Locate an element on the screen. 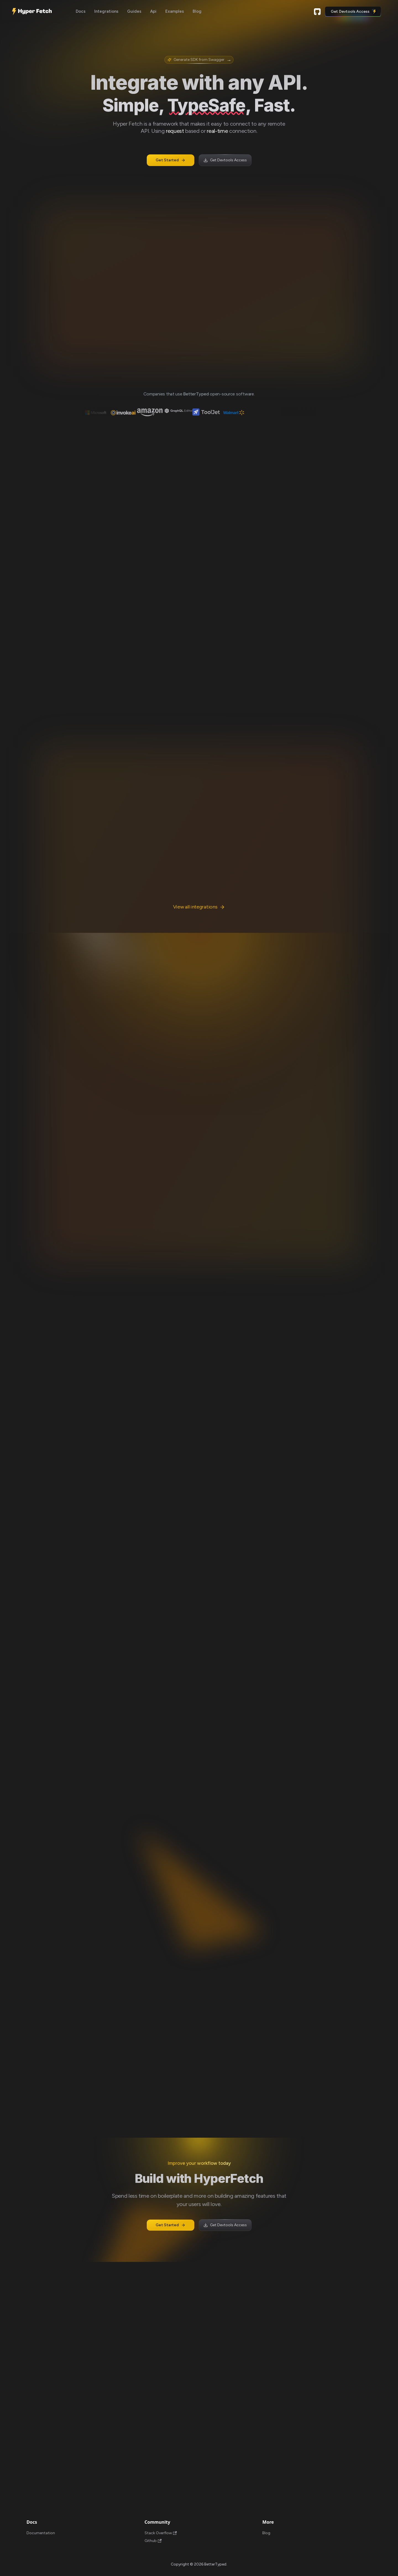 The image size is (398, 2576). Stack Overflow is located at coordinates (161, 2533).